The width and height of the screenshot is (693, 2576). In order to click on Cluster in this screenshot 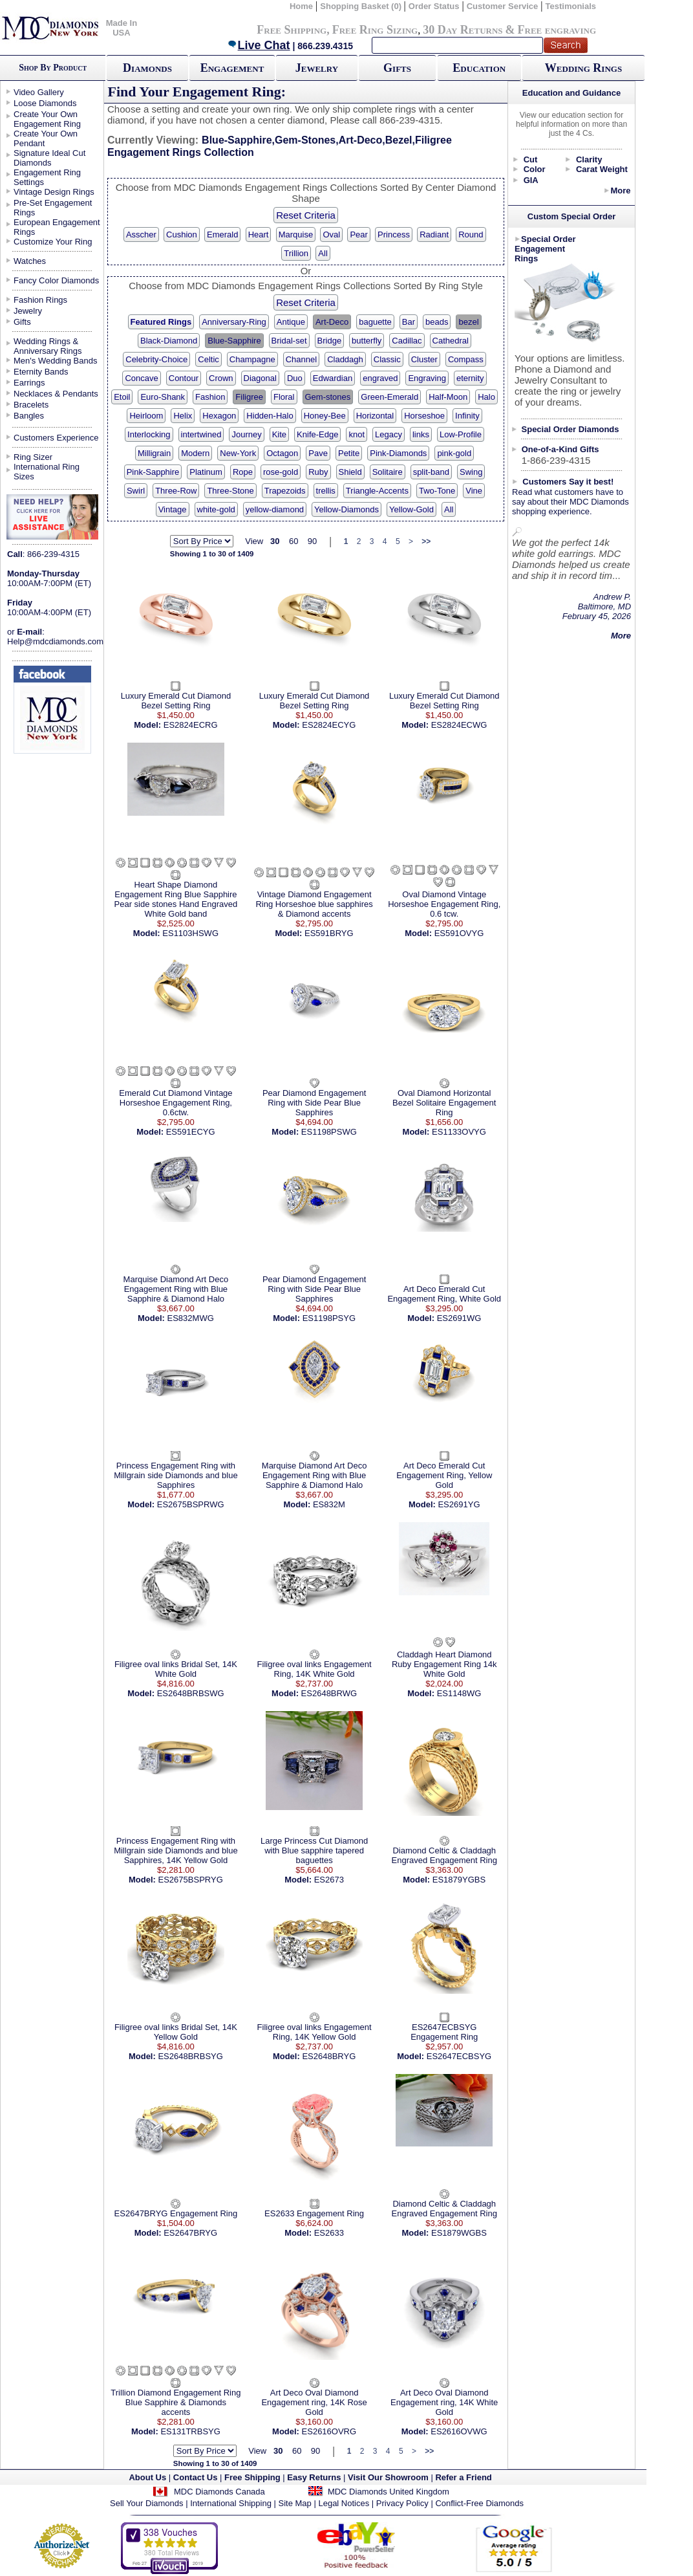, I will do `click(424, 359)`.